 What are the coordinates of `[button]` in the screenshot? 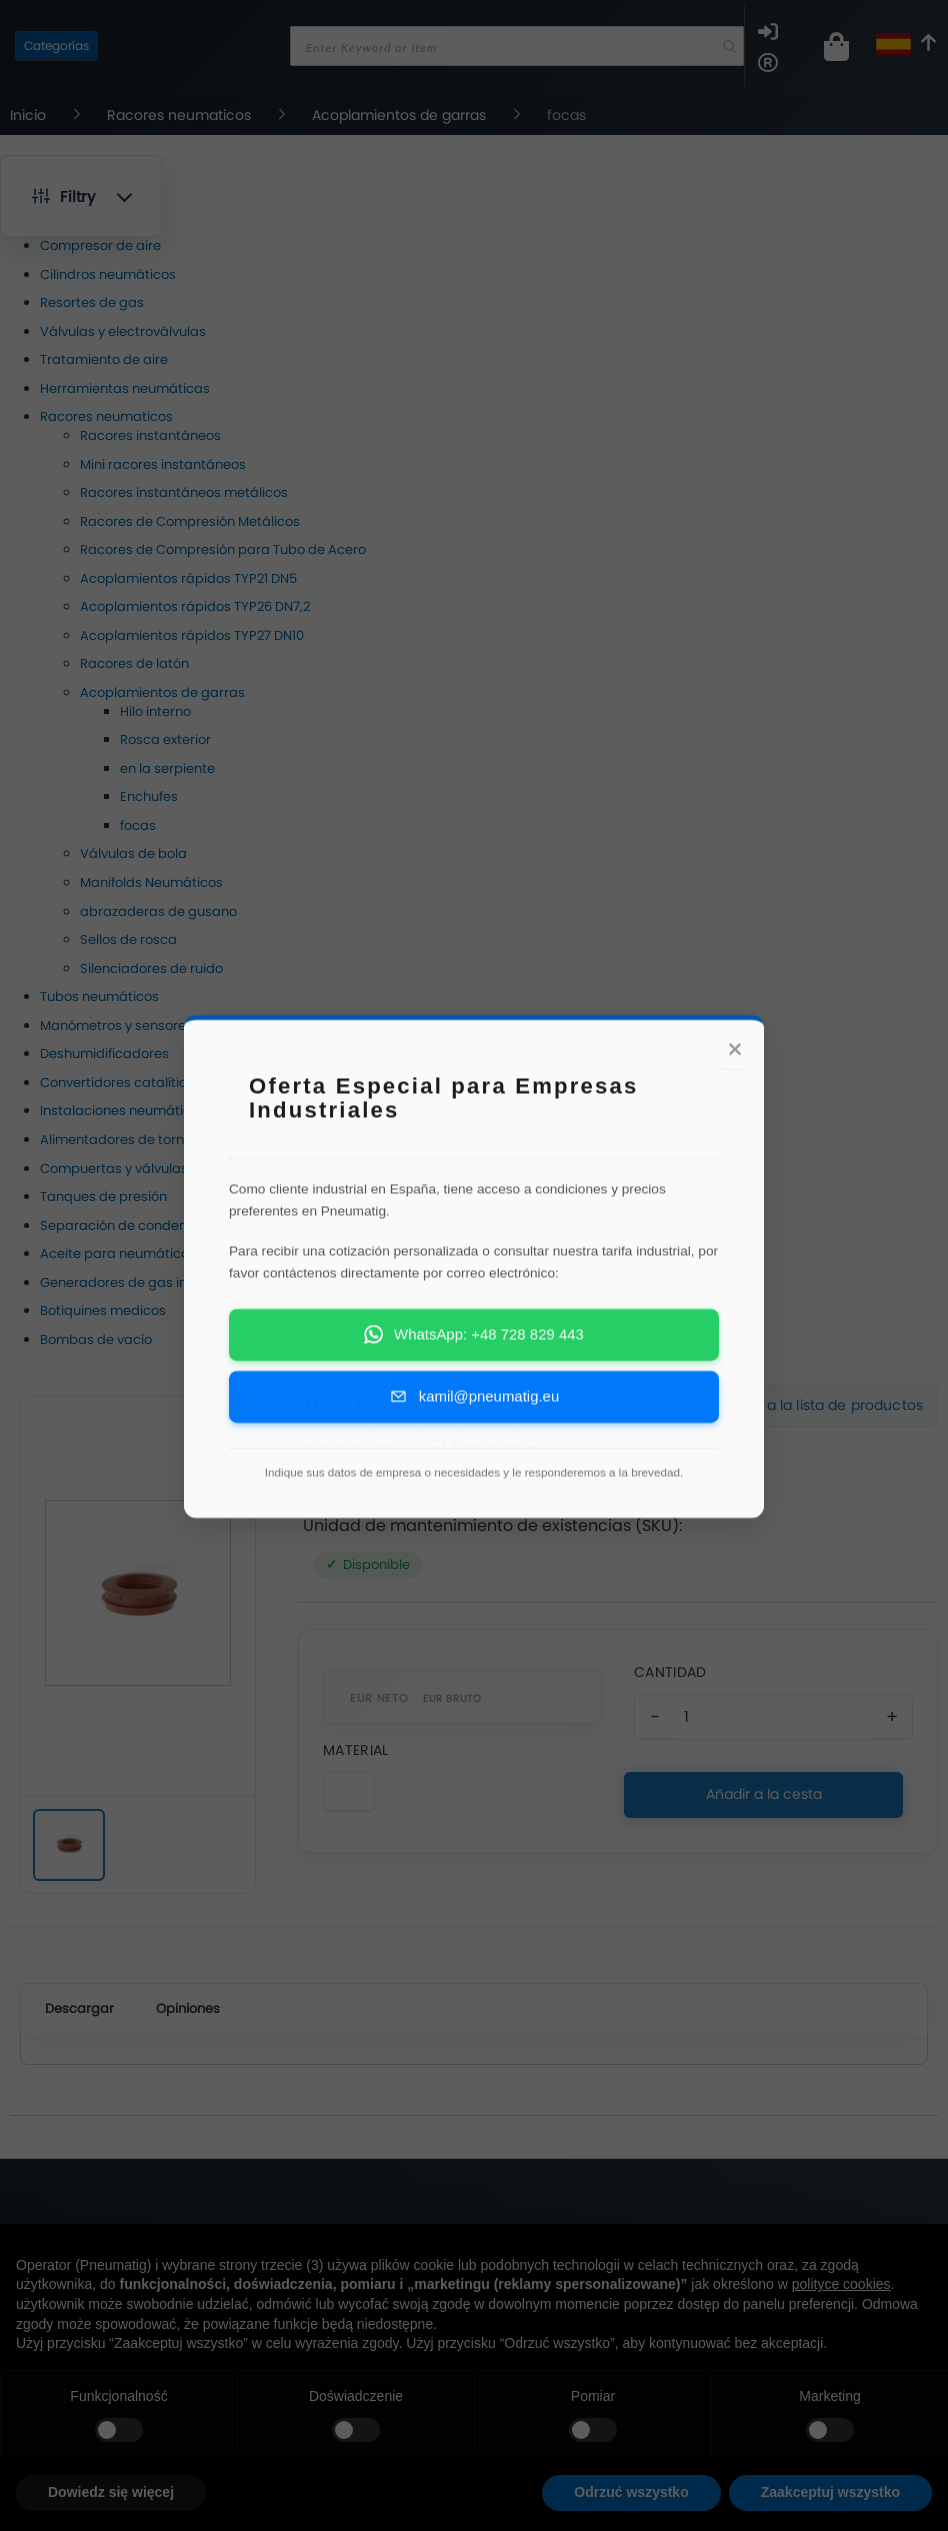 It's located at (81, 196).